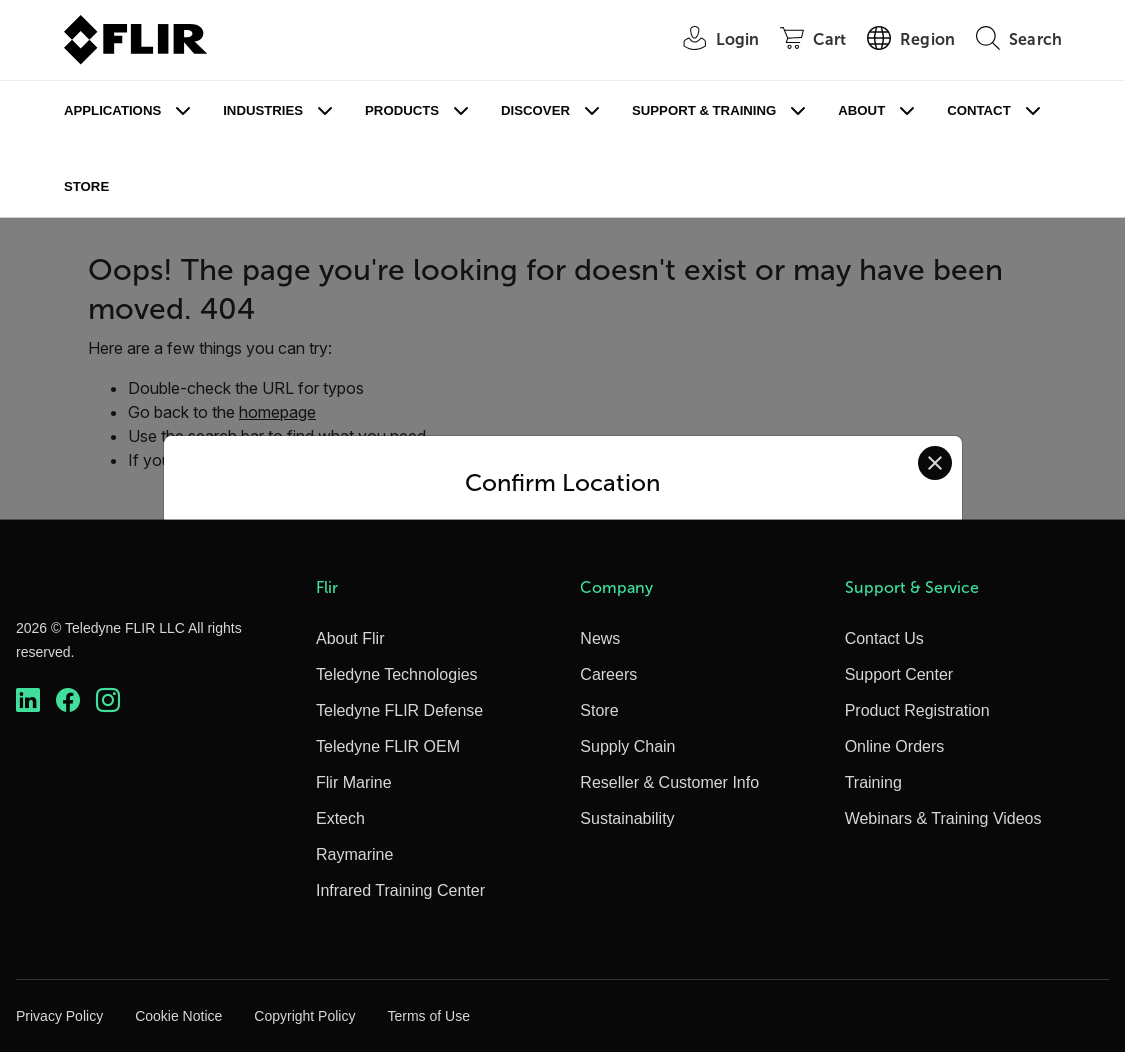  I want to click on Supply Chain, so click(627, 746).